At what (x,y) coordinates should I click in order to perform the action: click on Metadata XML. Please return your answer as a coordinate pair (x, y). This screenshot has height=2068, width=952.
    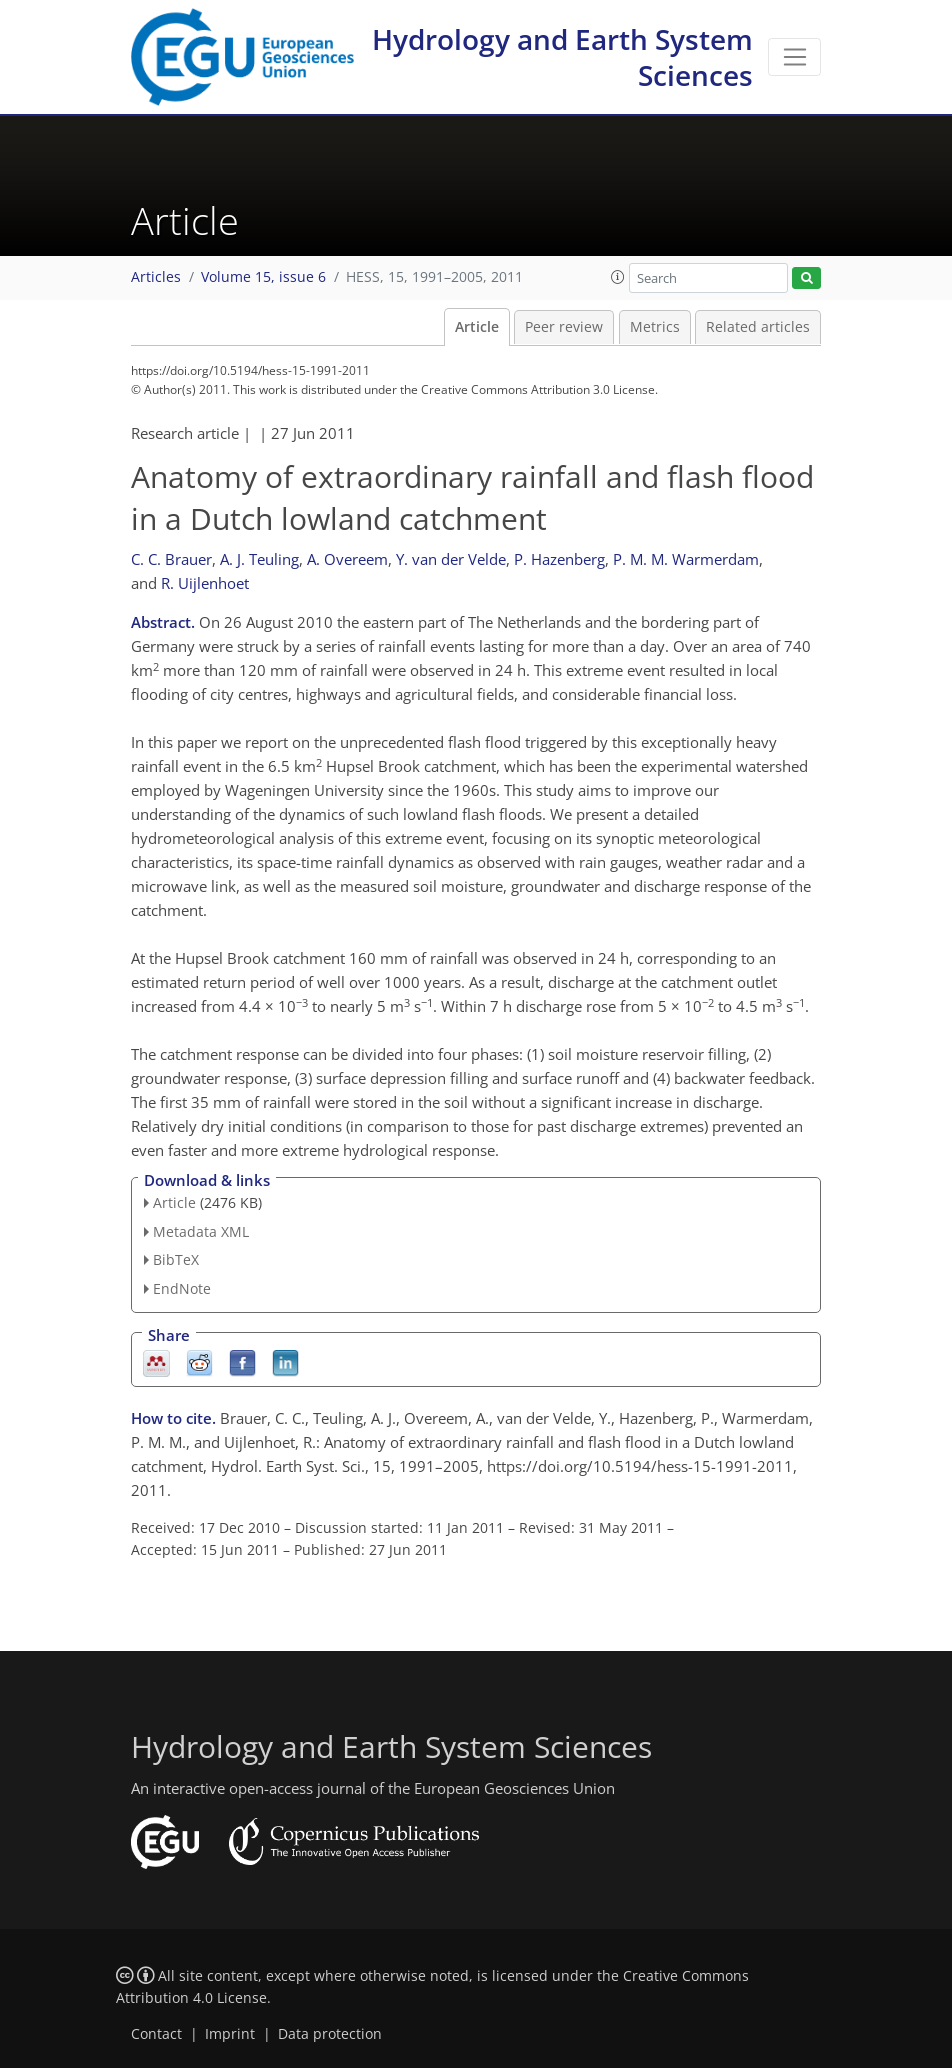
    Looking at the image, I should click on (201, 1231).